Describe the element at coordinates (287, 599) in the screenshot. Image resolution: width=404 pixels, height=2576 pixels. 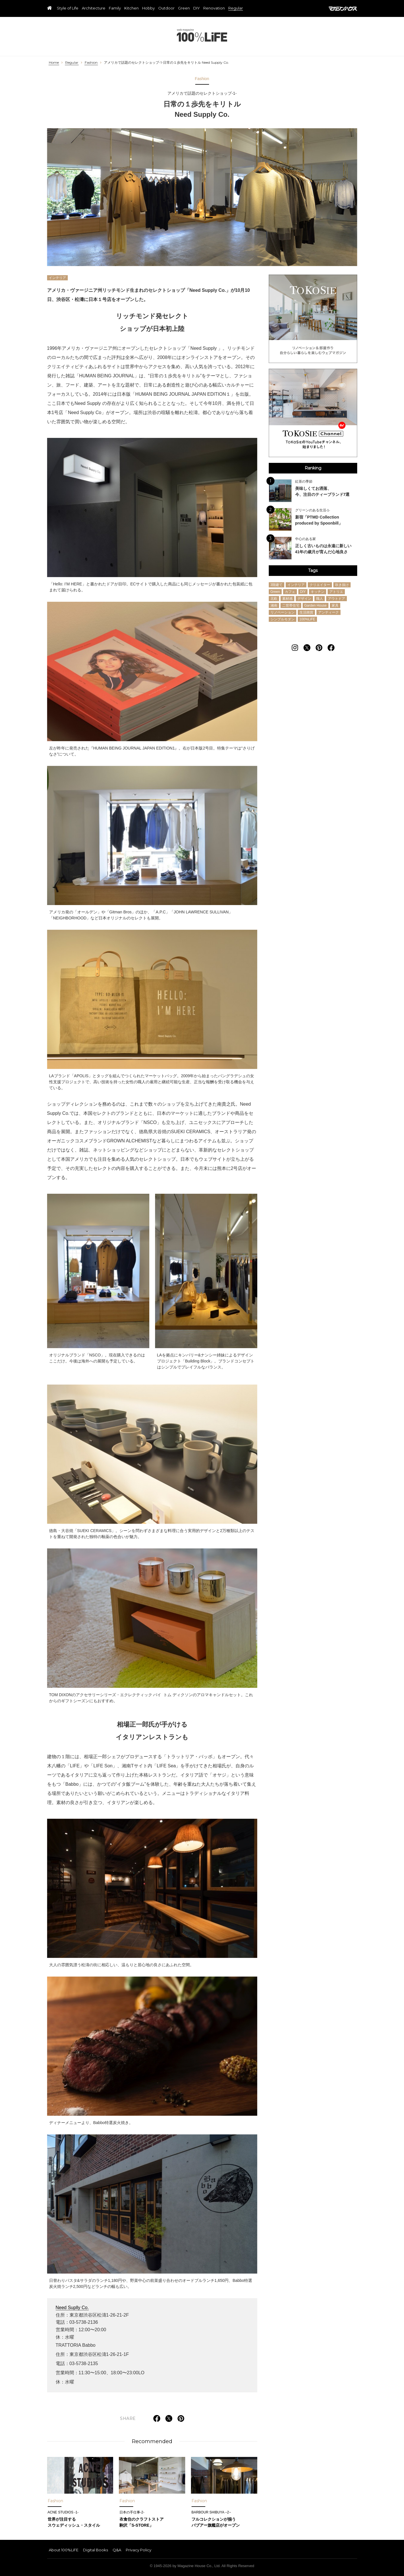
I see `素材感` at that location.